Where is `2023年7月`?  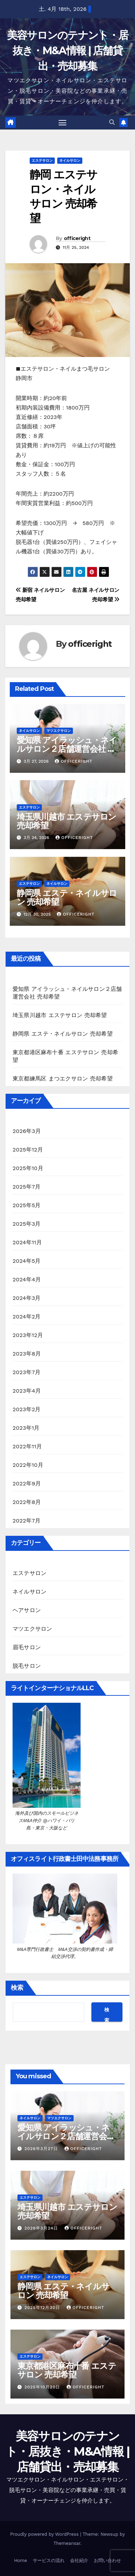 2023年7月 is located at coordinates (26, 1372).